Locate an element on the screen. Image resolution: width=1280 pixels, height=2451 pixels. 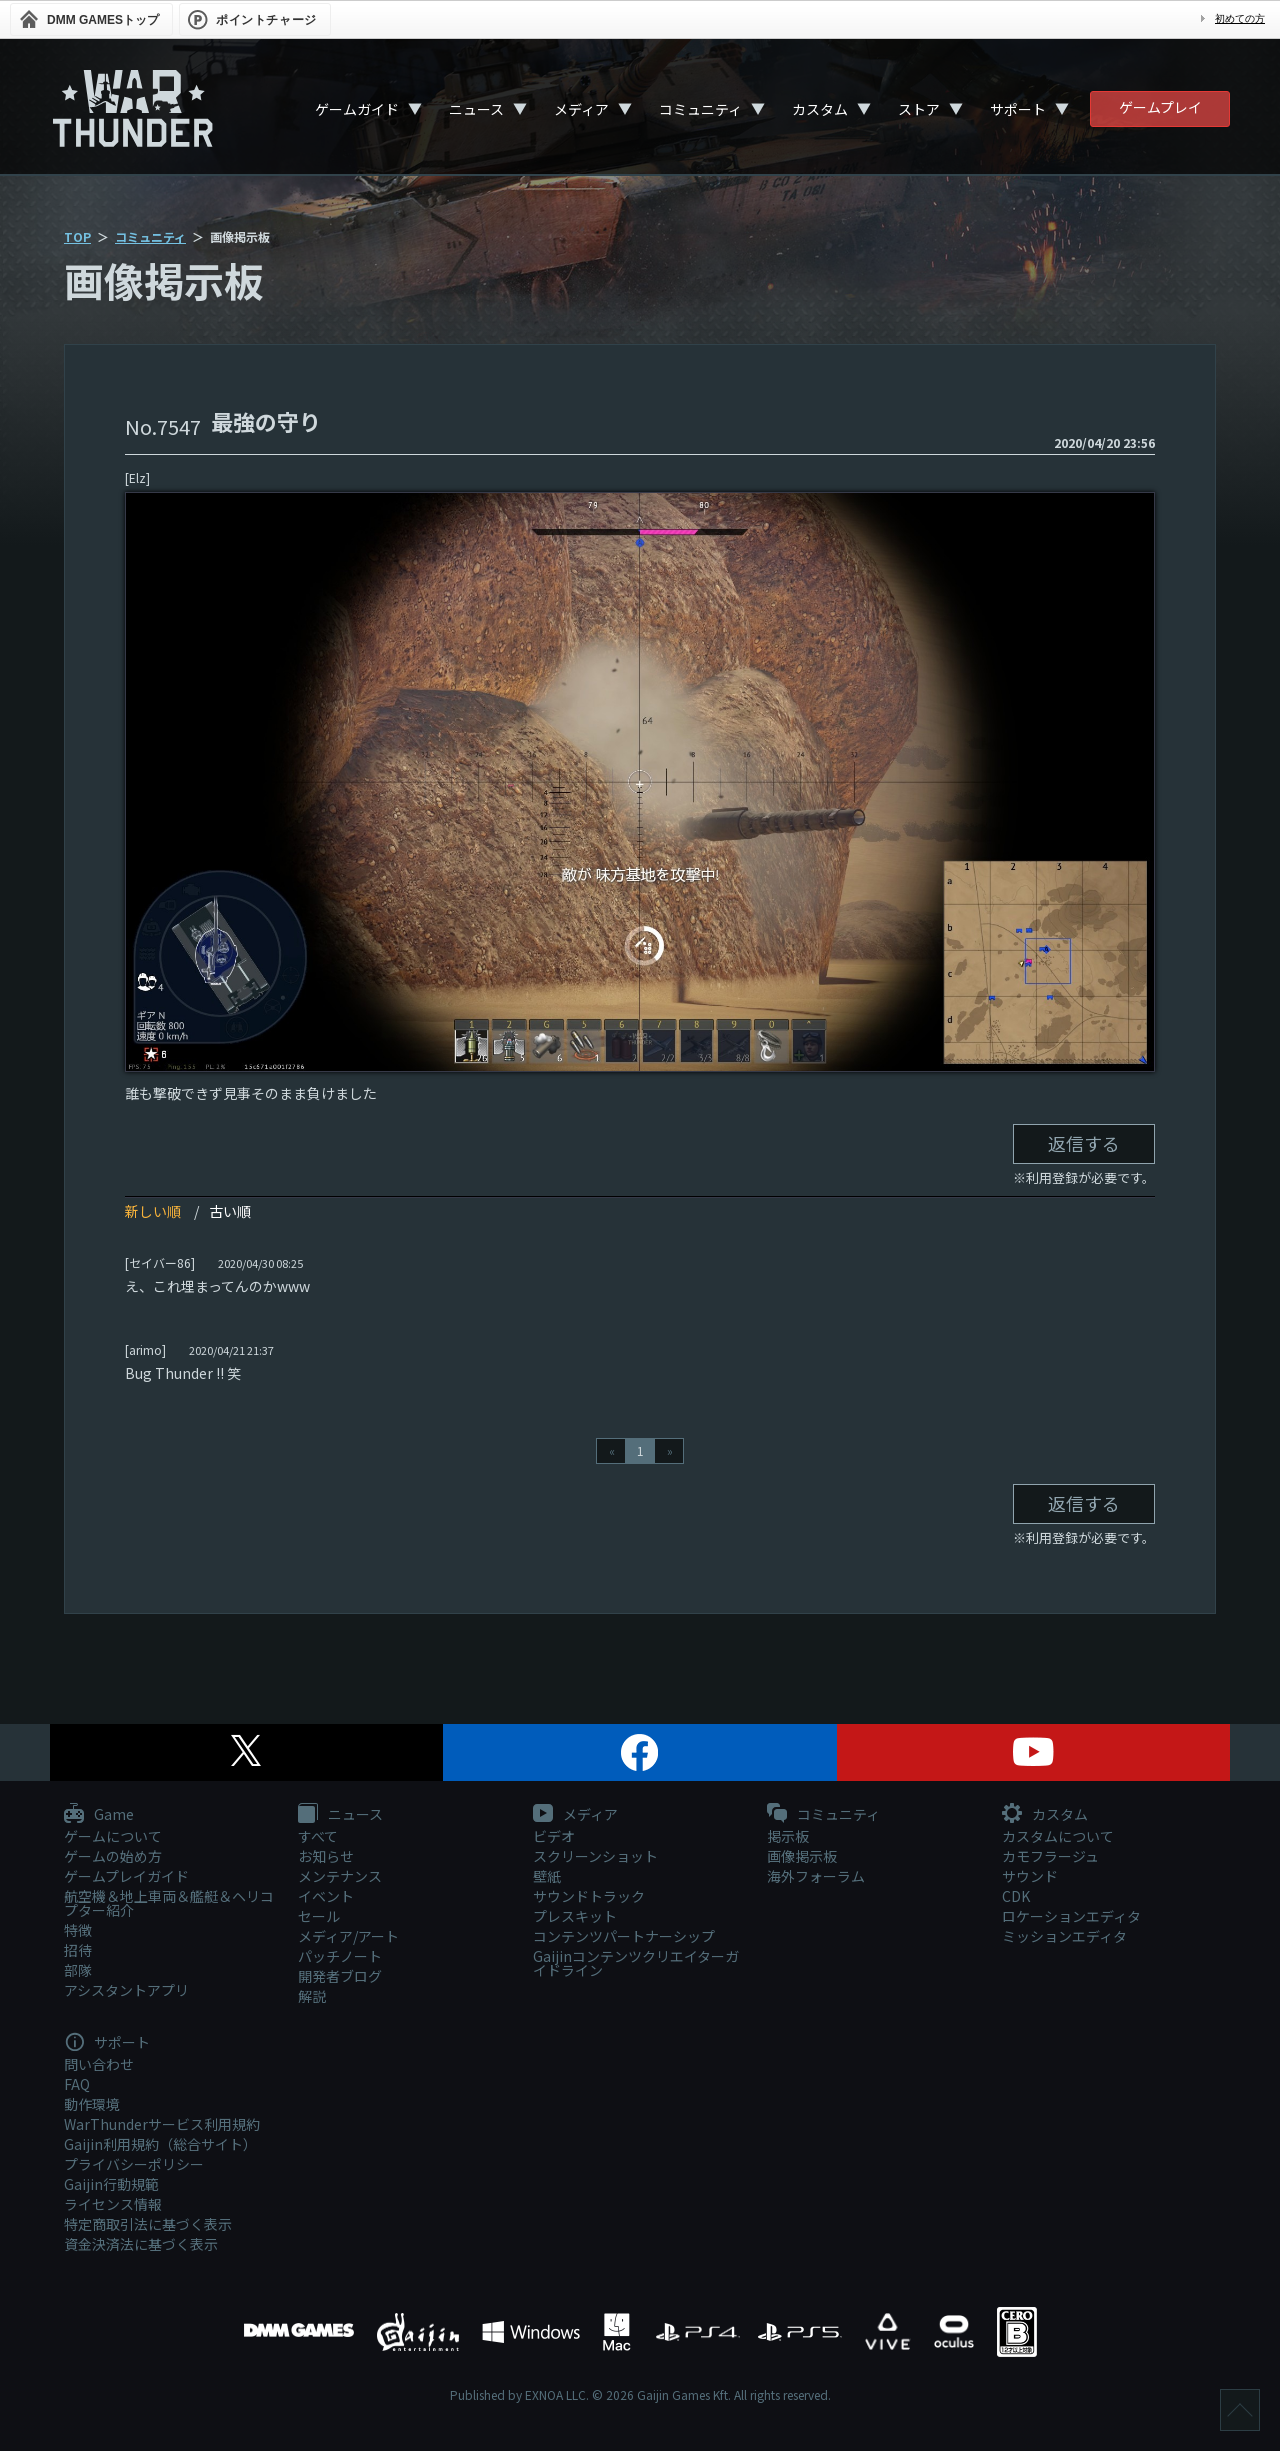
掲示板 is located at coordinates (788, 1836).